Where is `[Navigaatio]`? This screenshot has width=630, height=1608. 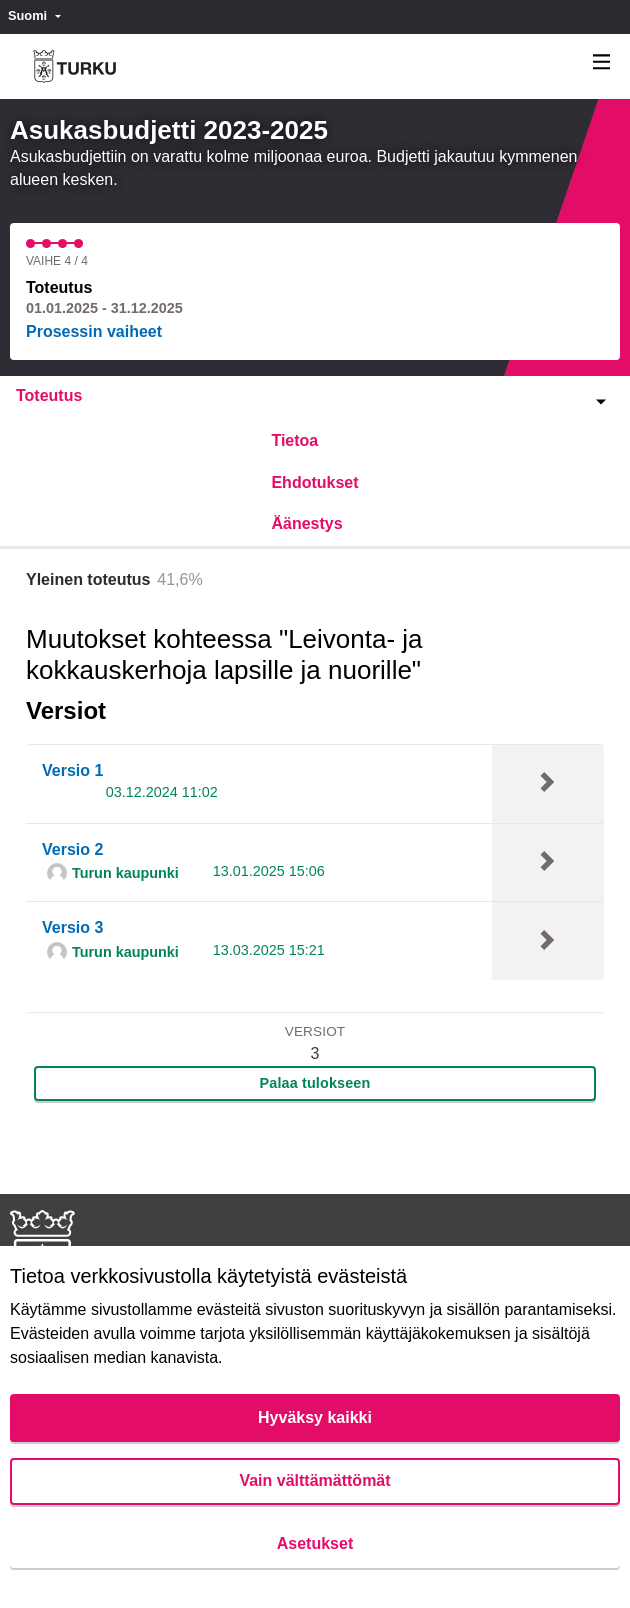 [Navigaatio] is located at coordinates (602, 62).